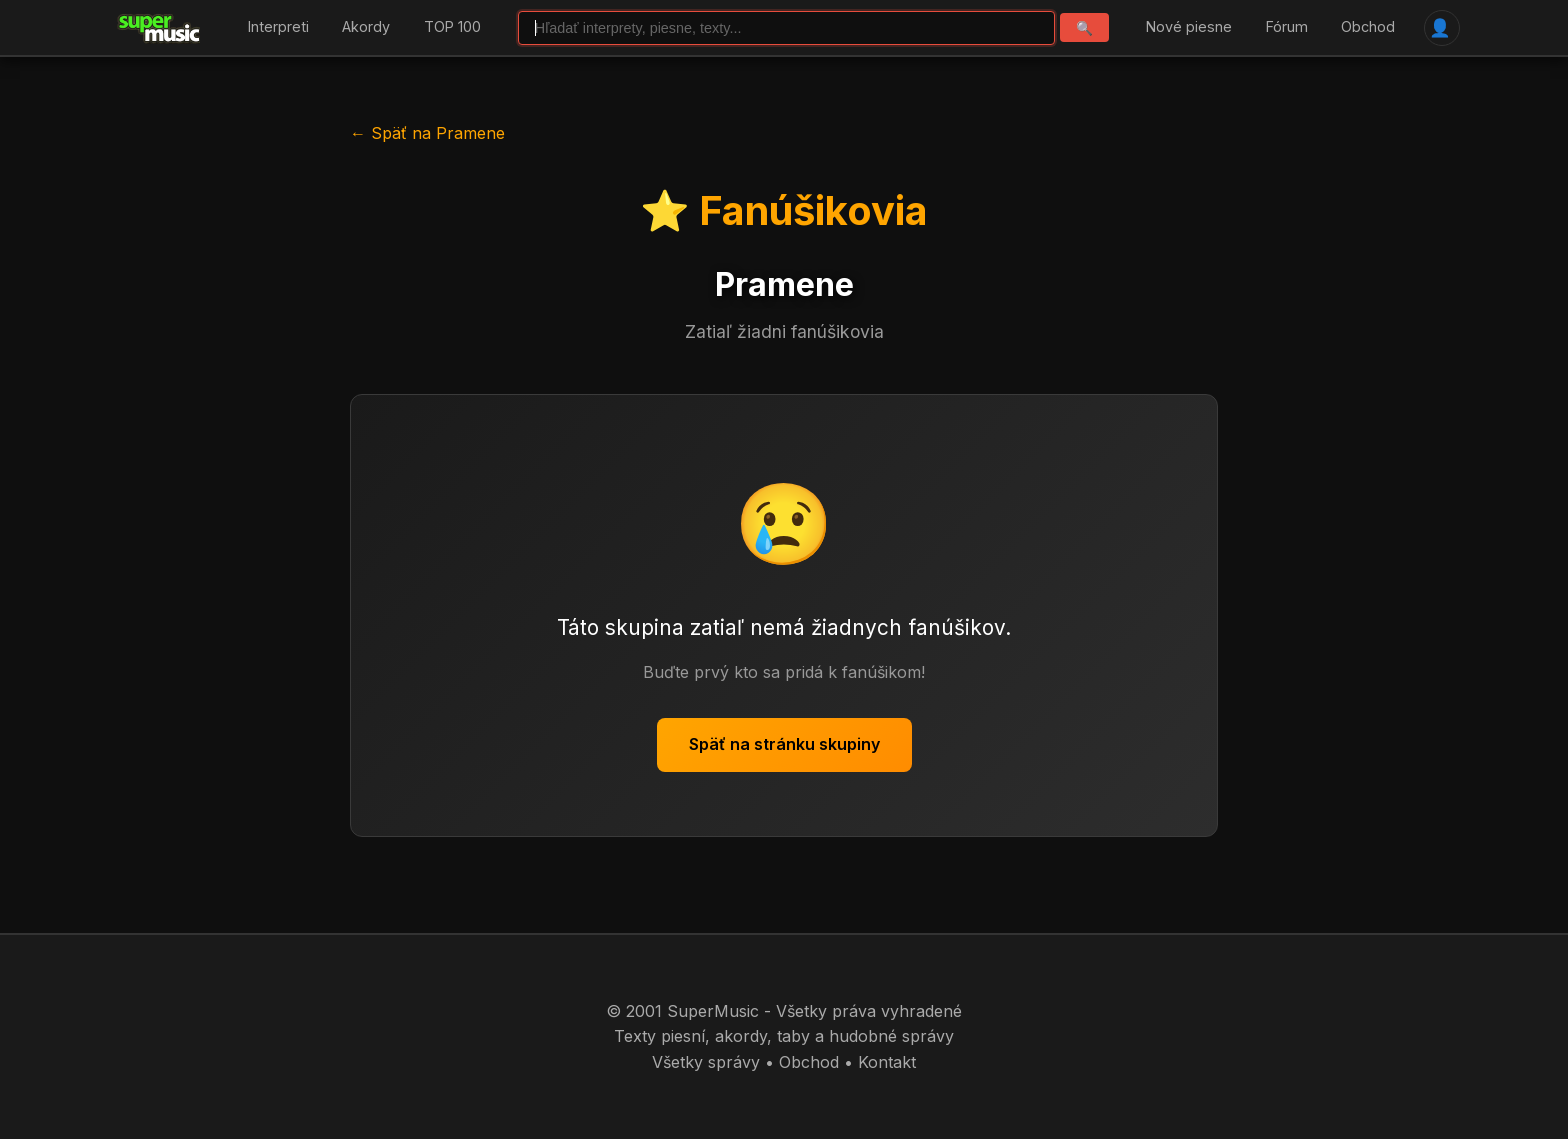  I want to click on Nové piesne, so click(1189, 27).